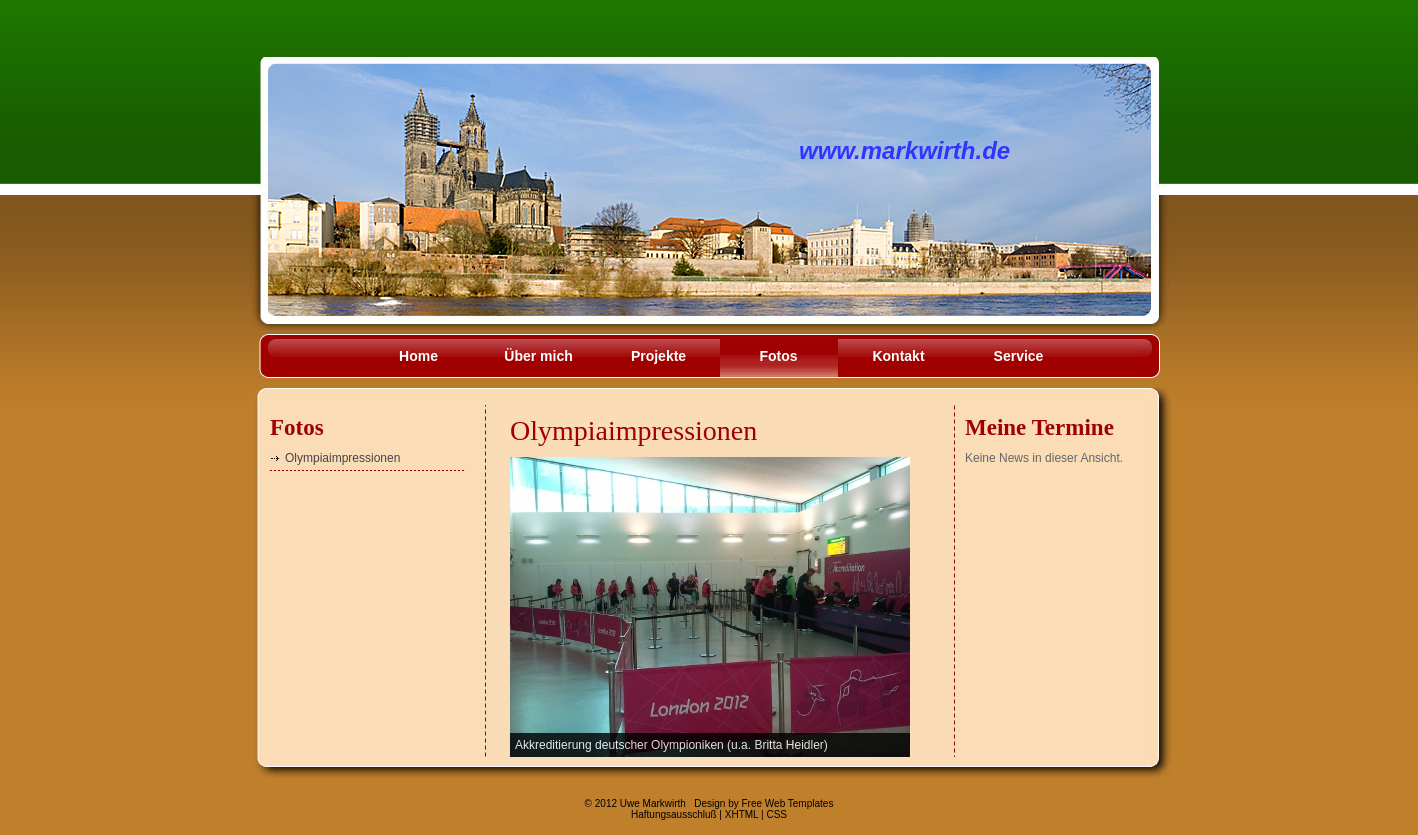 The image size is (1418, 835). What do you see at coordinates (742, 814) in the screenshot?
I see `XHTML` at bounding box center [742, 814].